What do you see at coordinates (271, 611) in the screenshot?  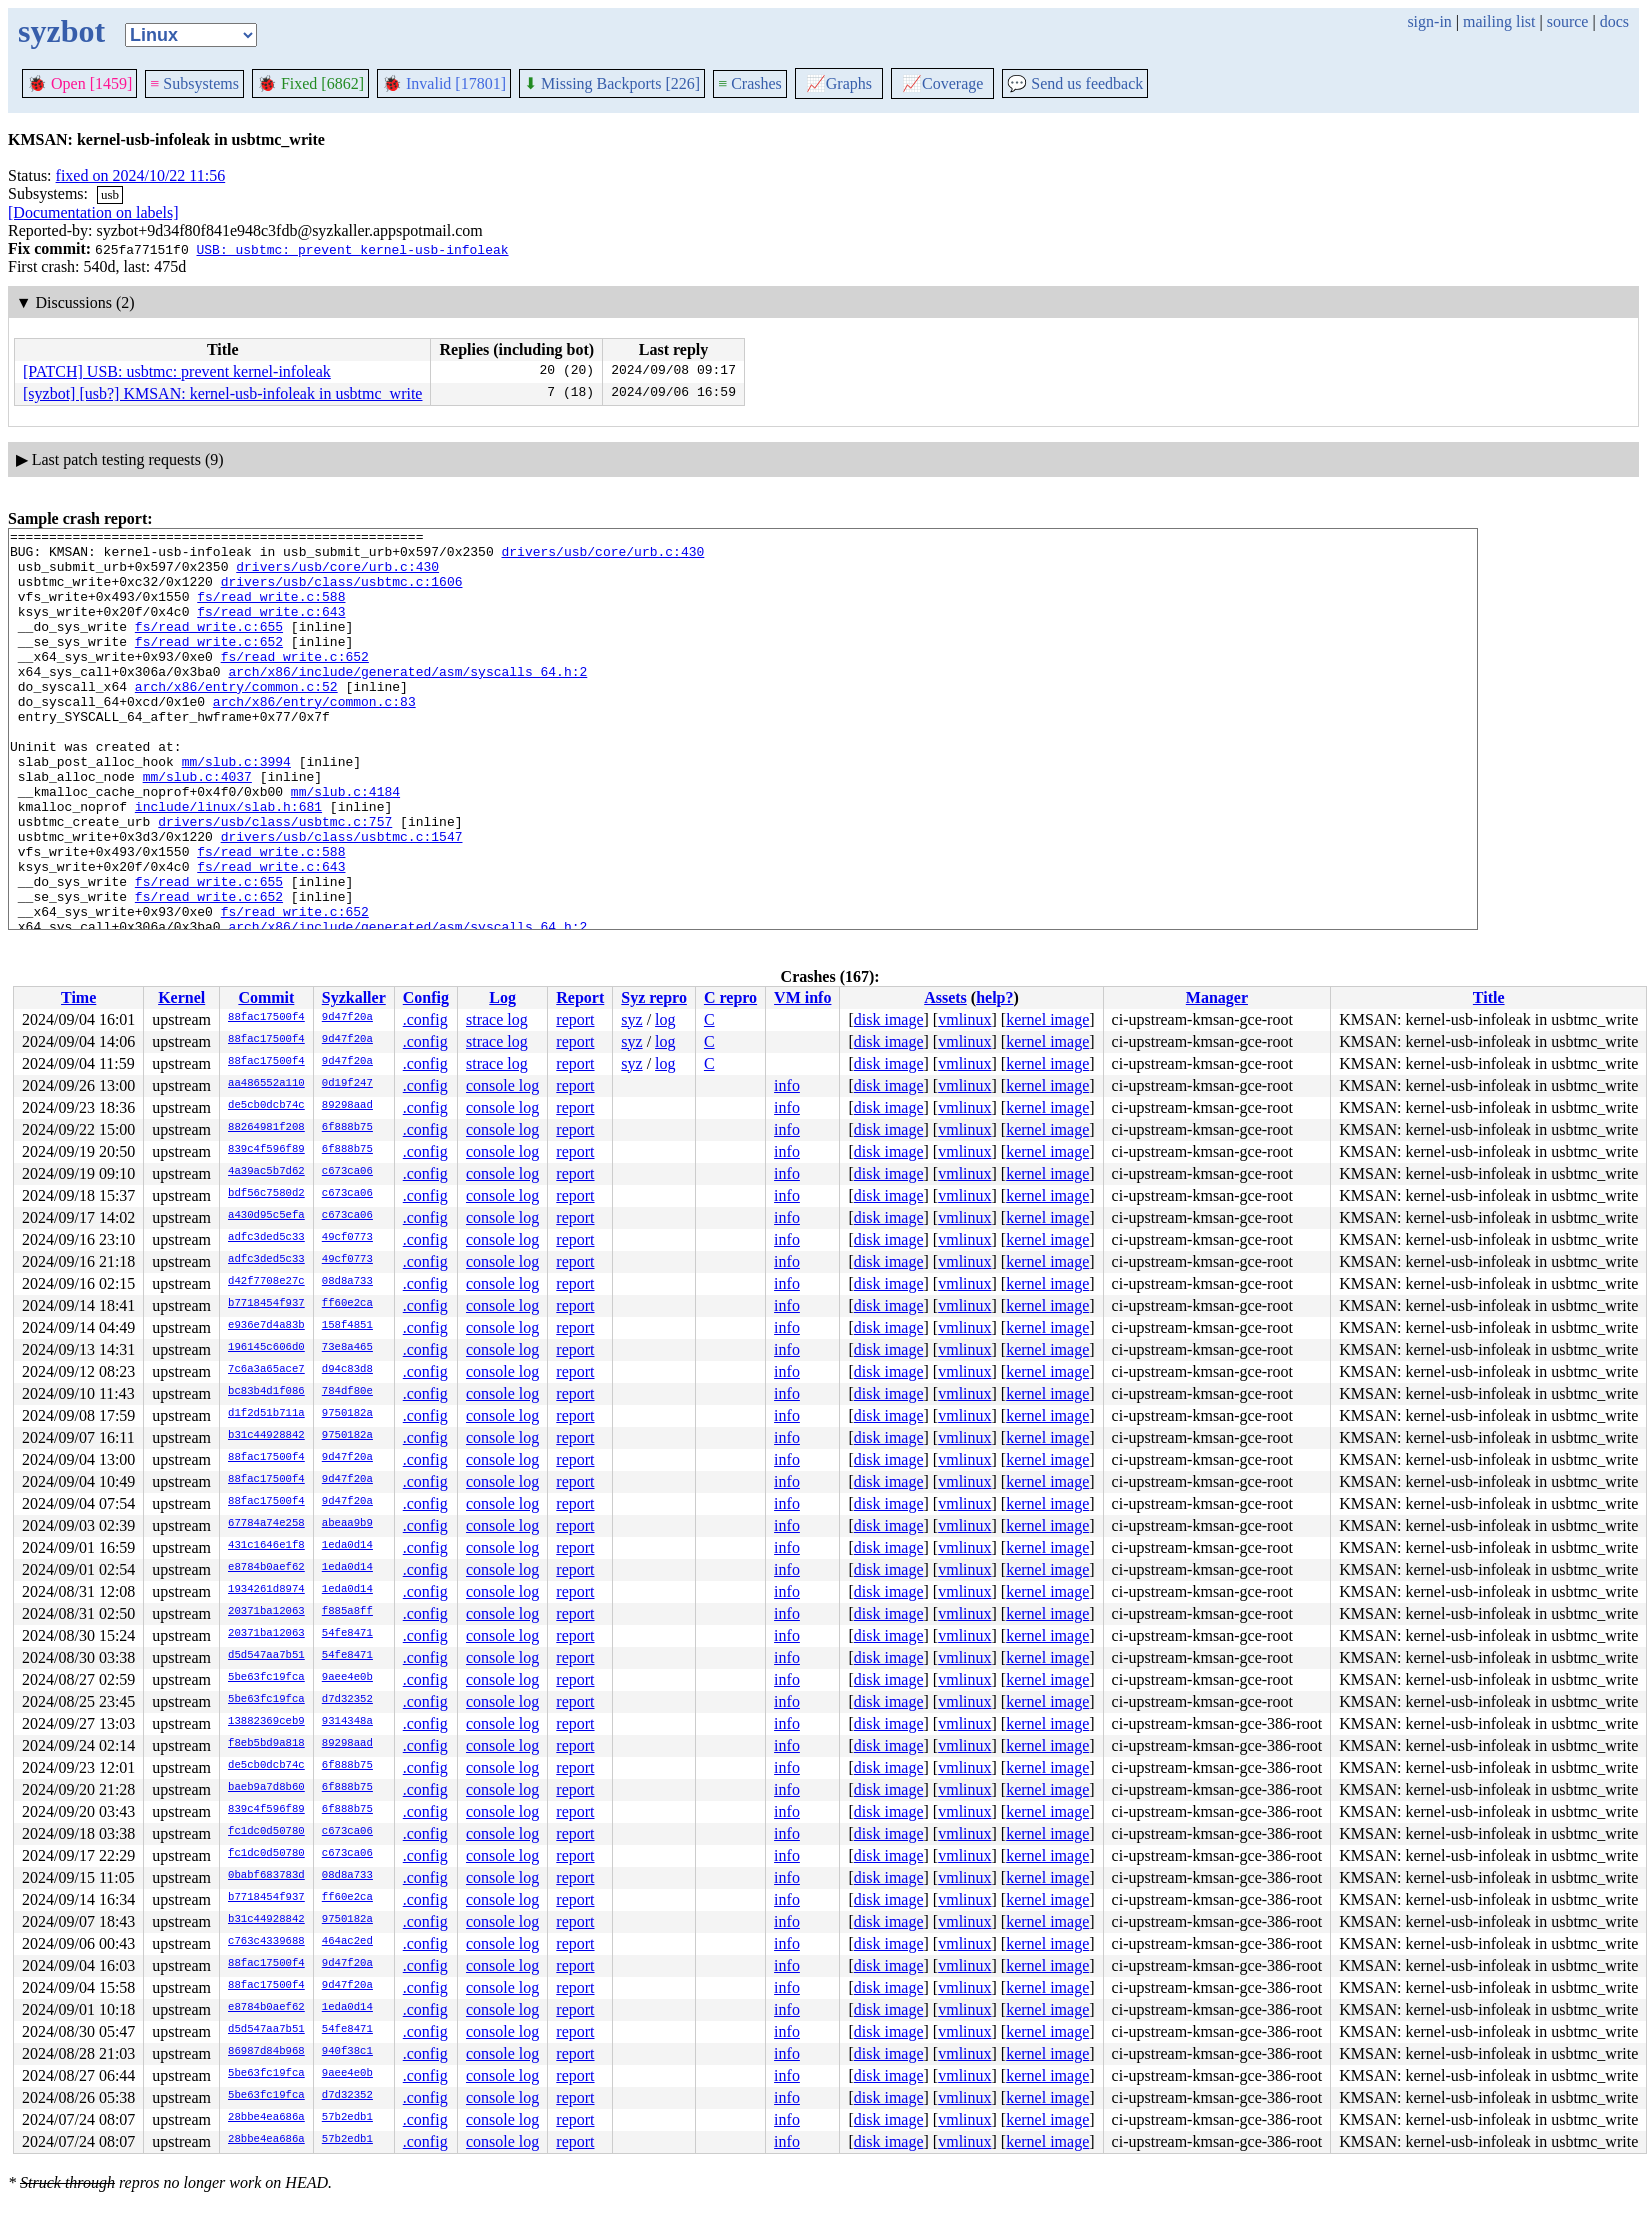 I see `fs/read_write.c:588` at bounding box center [271, 611].